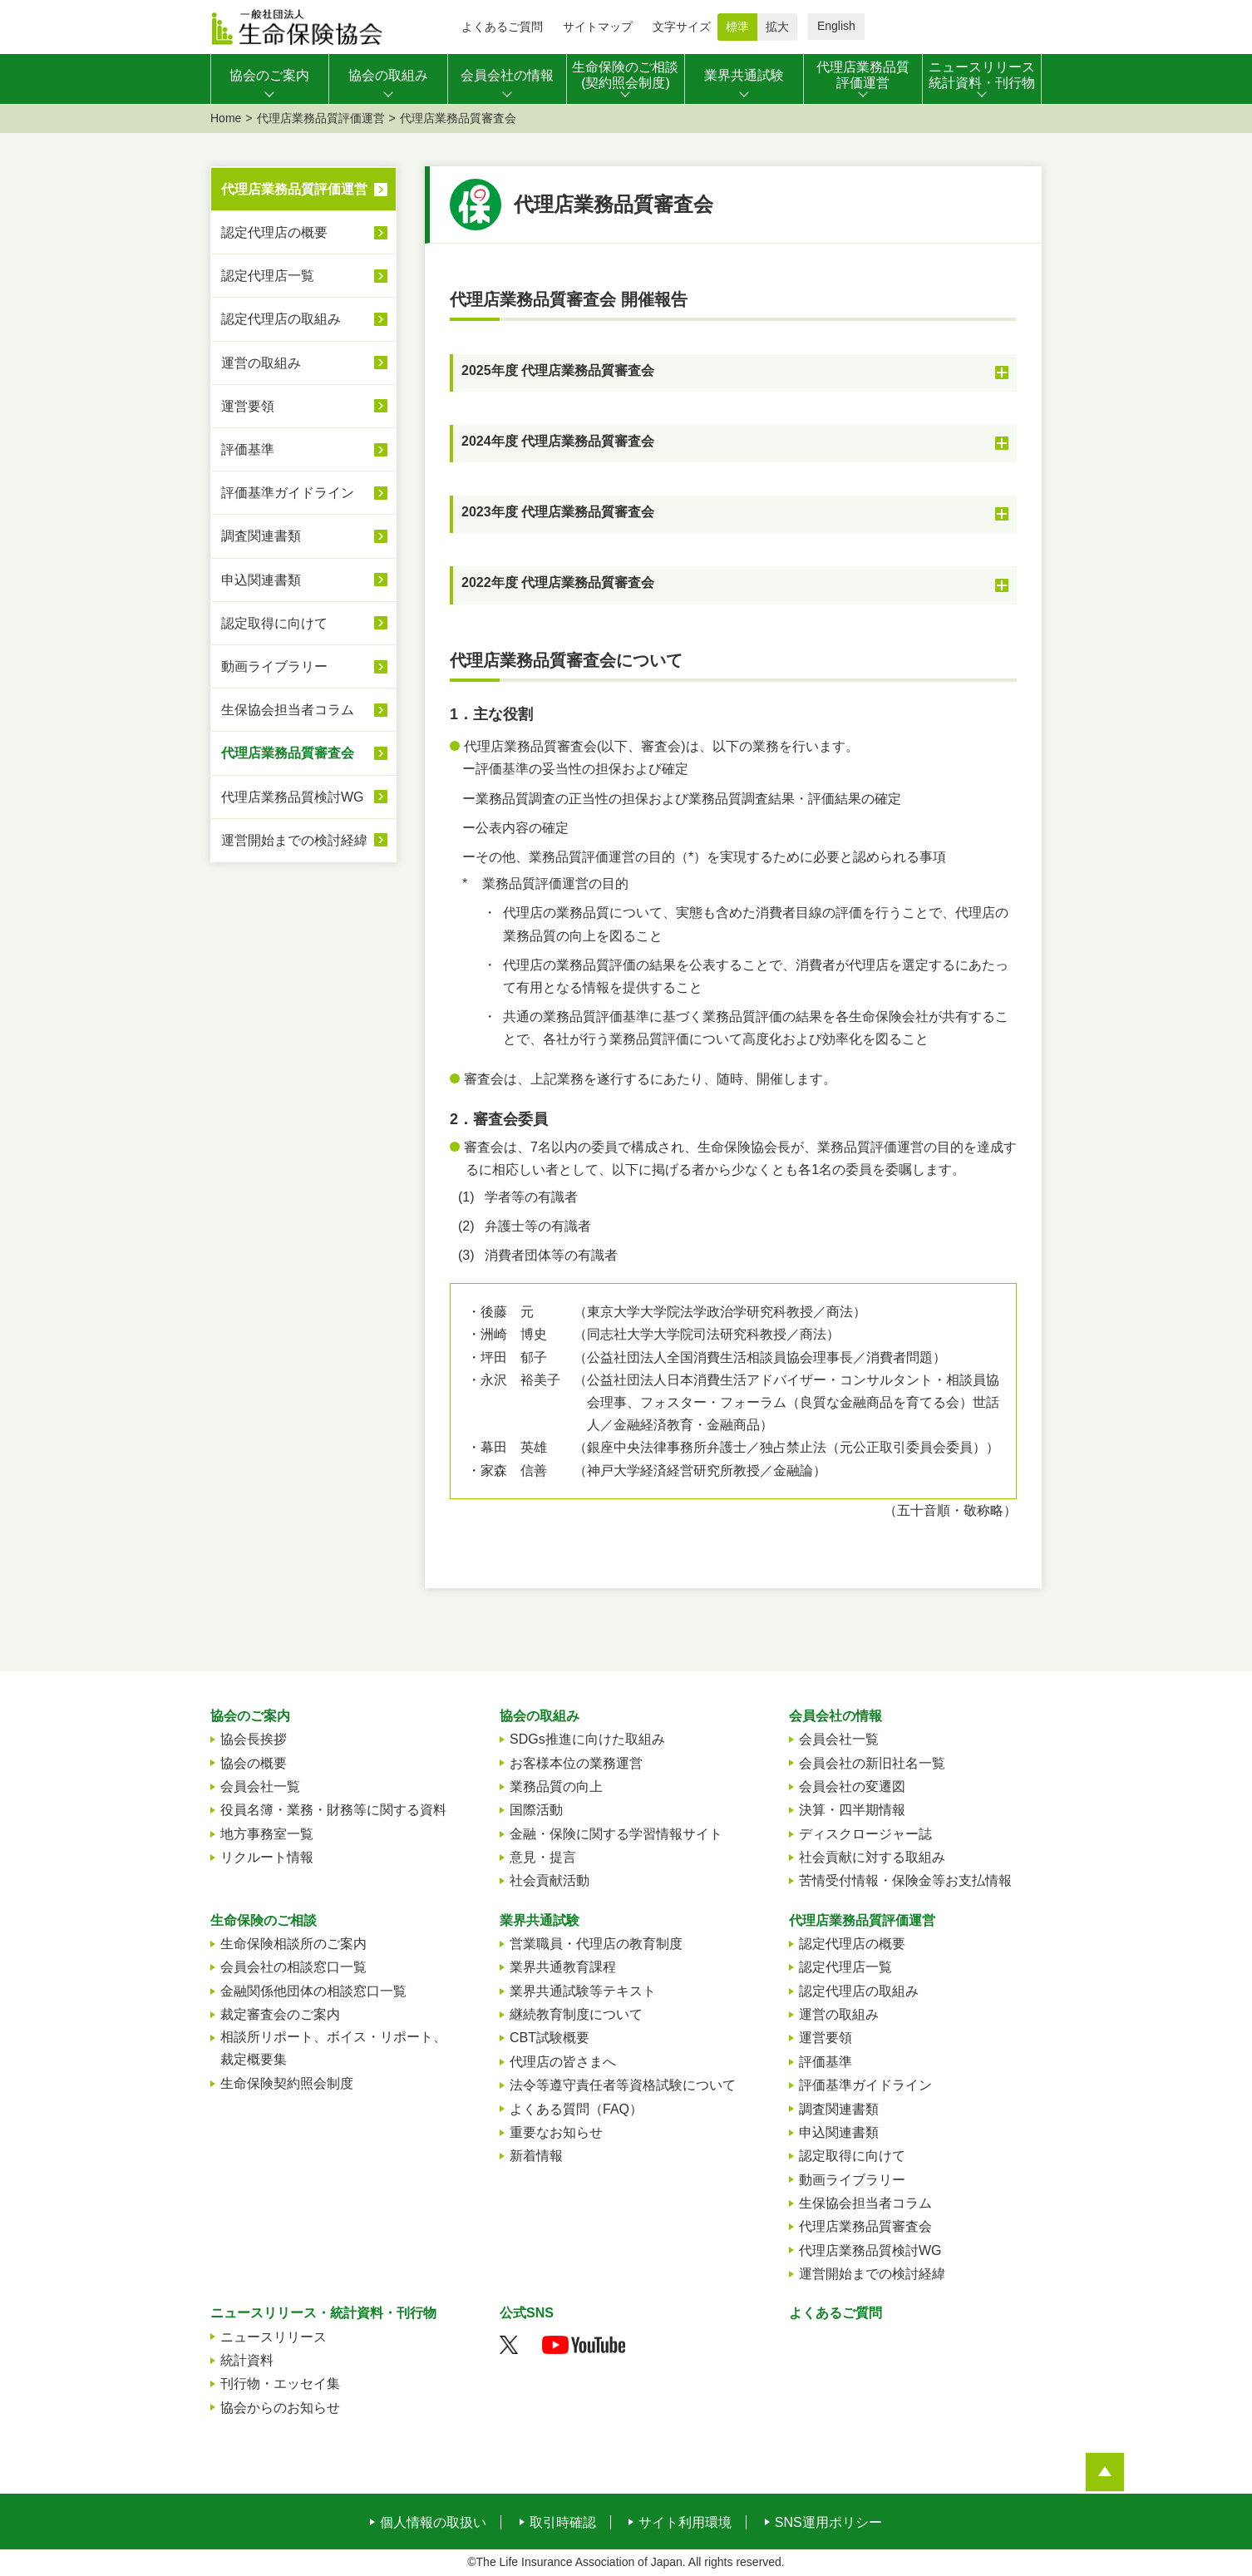  Describe the element at coordinates (872, 1857) in the screenshot. I see `社会貢献に対する取組み` at that location.